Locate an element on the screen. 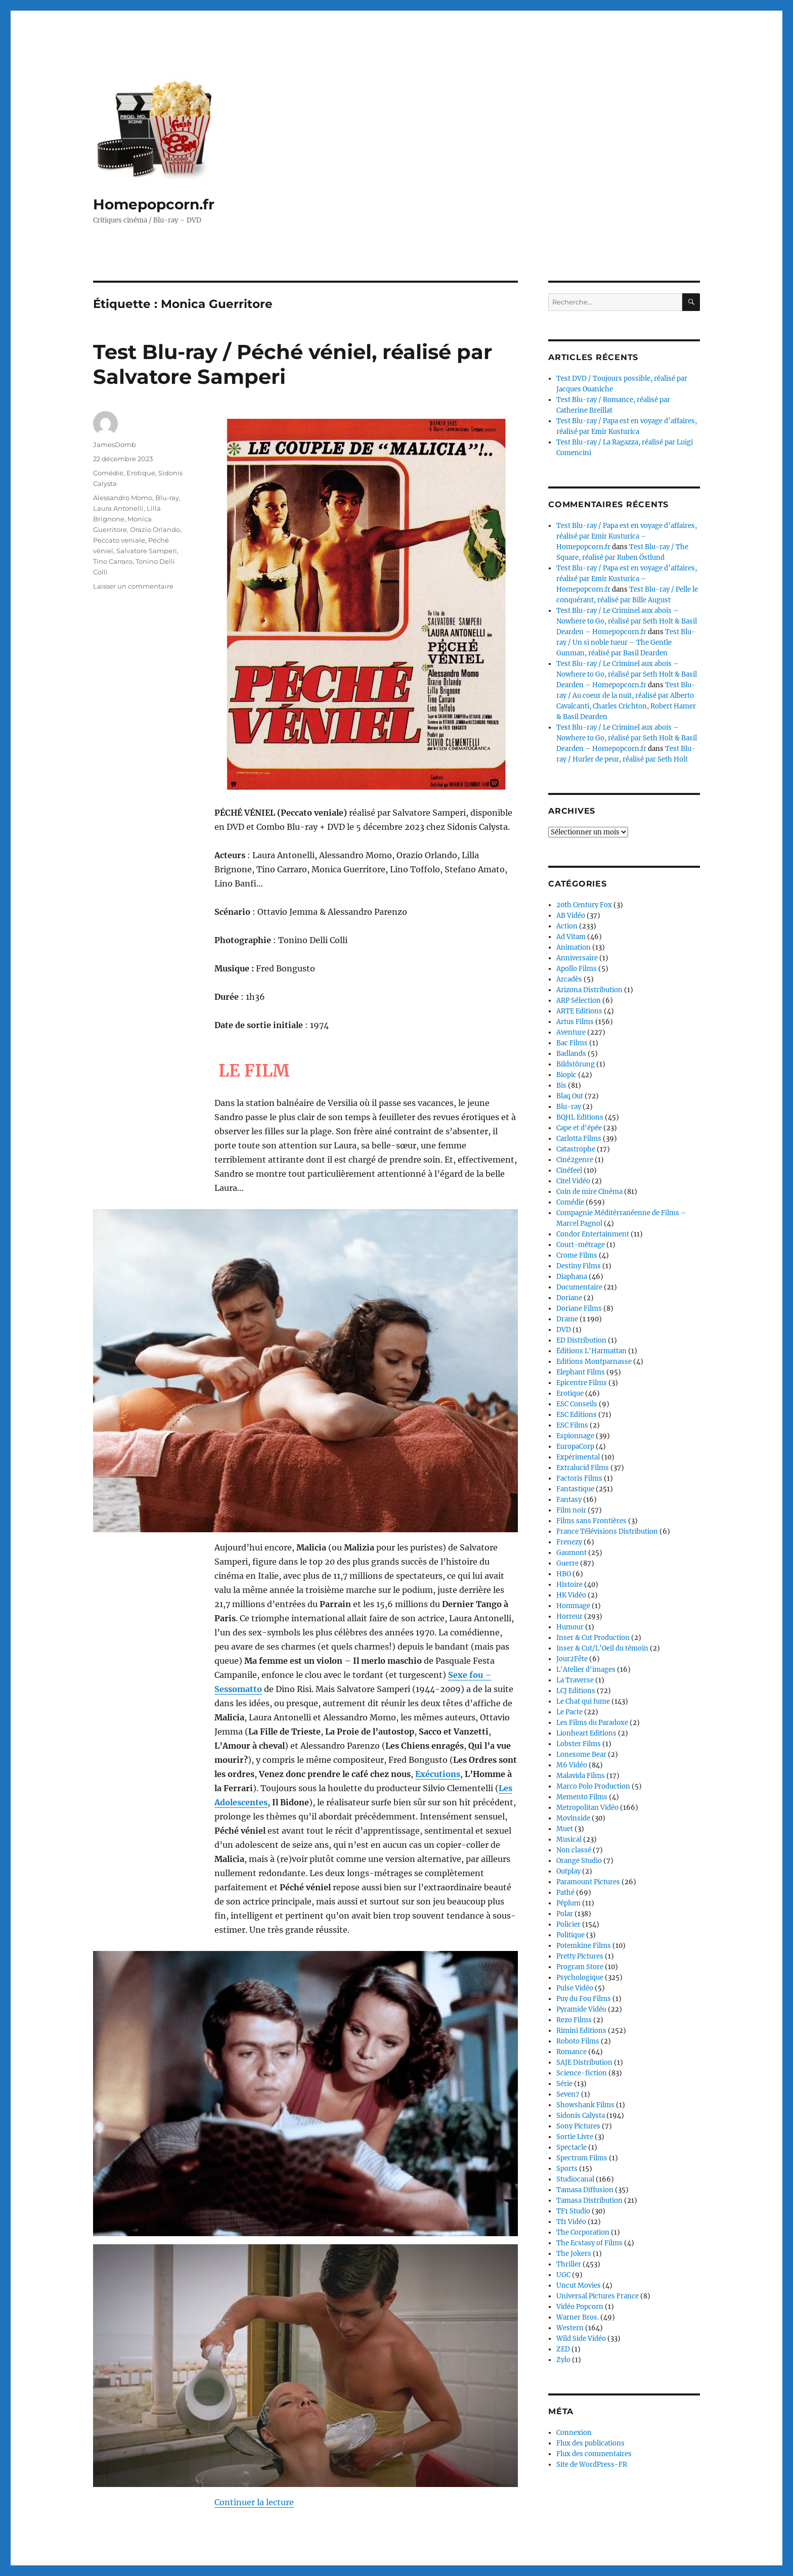 The width and height of the screenshot is (793, 2576). Politique is located at coordinates (570, 1935).